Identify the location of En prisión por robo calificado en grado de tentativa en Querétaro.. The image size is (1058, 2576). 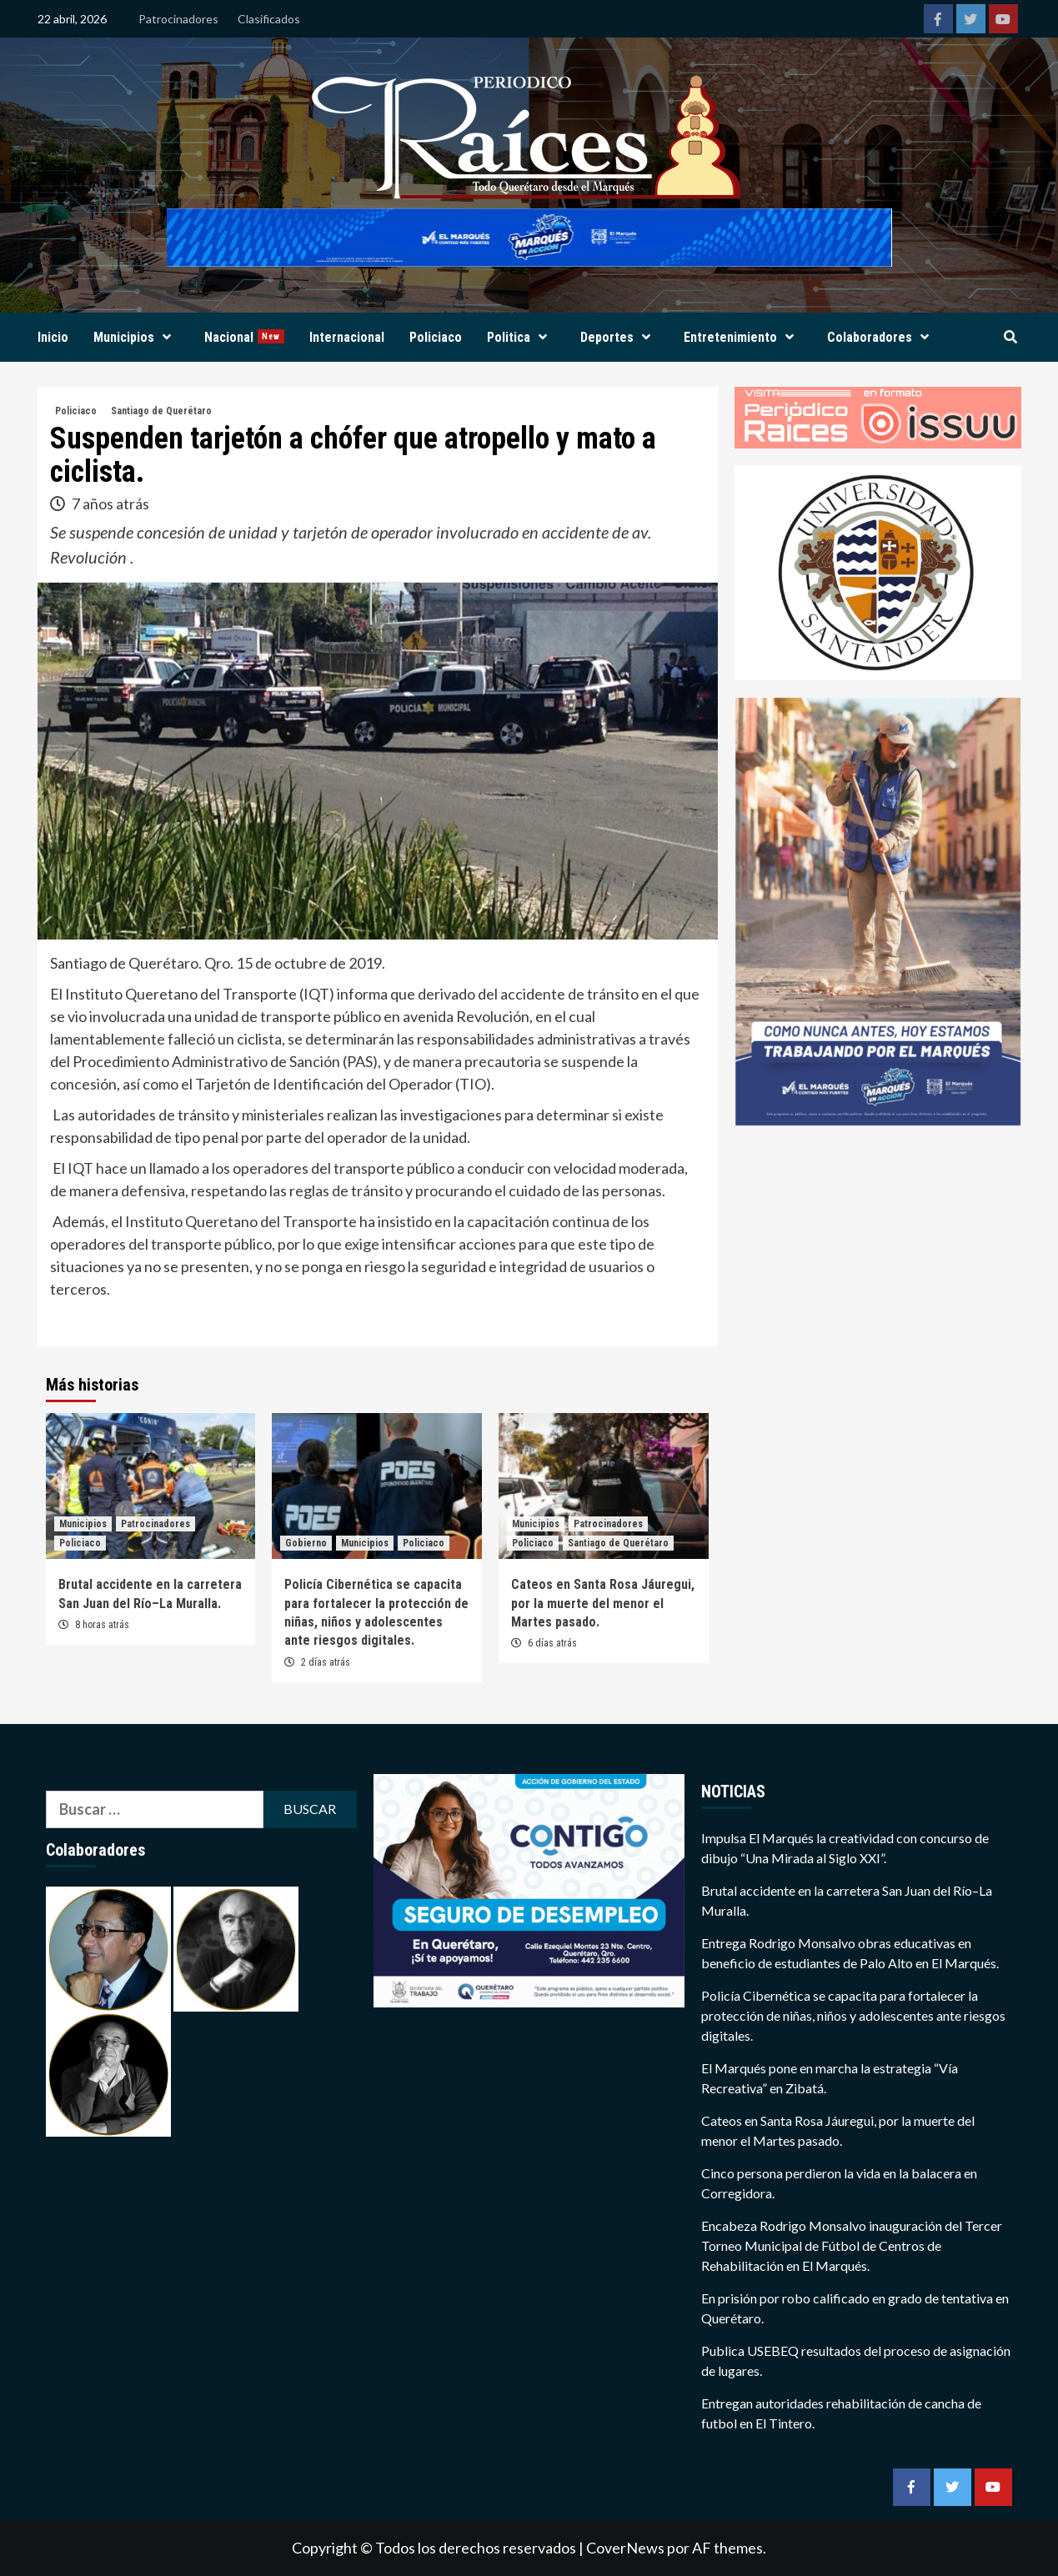
(855, 2308).